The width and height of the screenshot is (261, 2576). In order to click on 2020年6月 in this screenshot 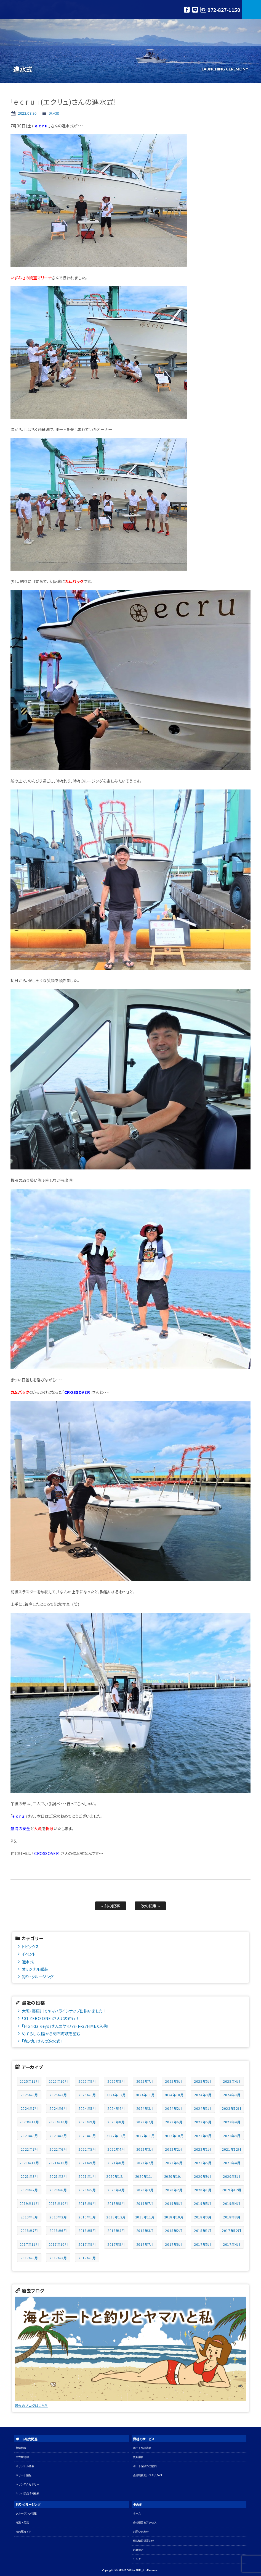, I will do `click(58, 2189)`.